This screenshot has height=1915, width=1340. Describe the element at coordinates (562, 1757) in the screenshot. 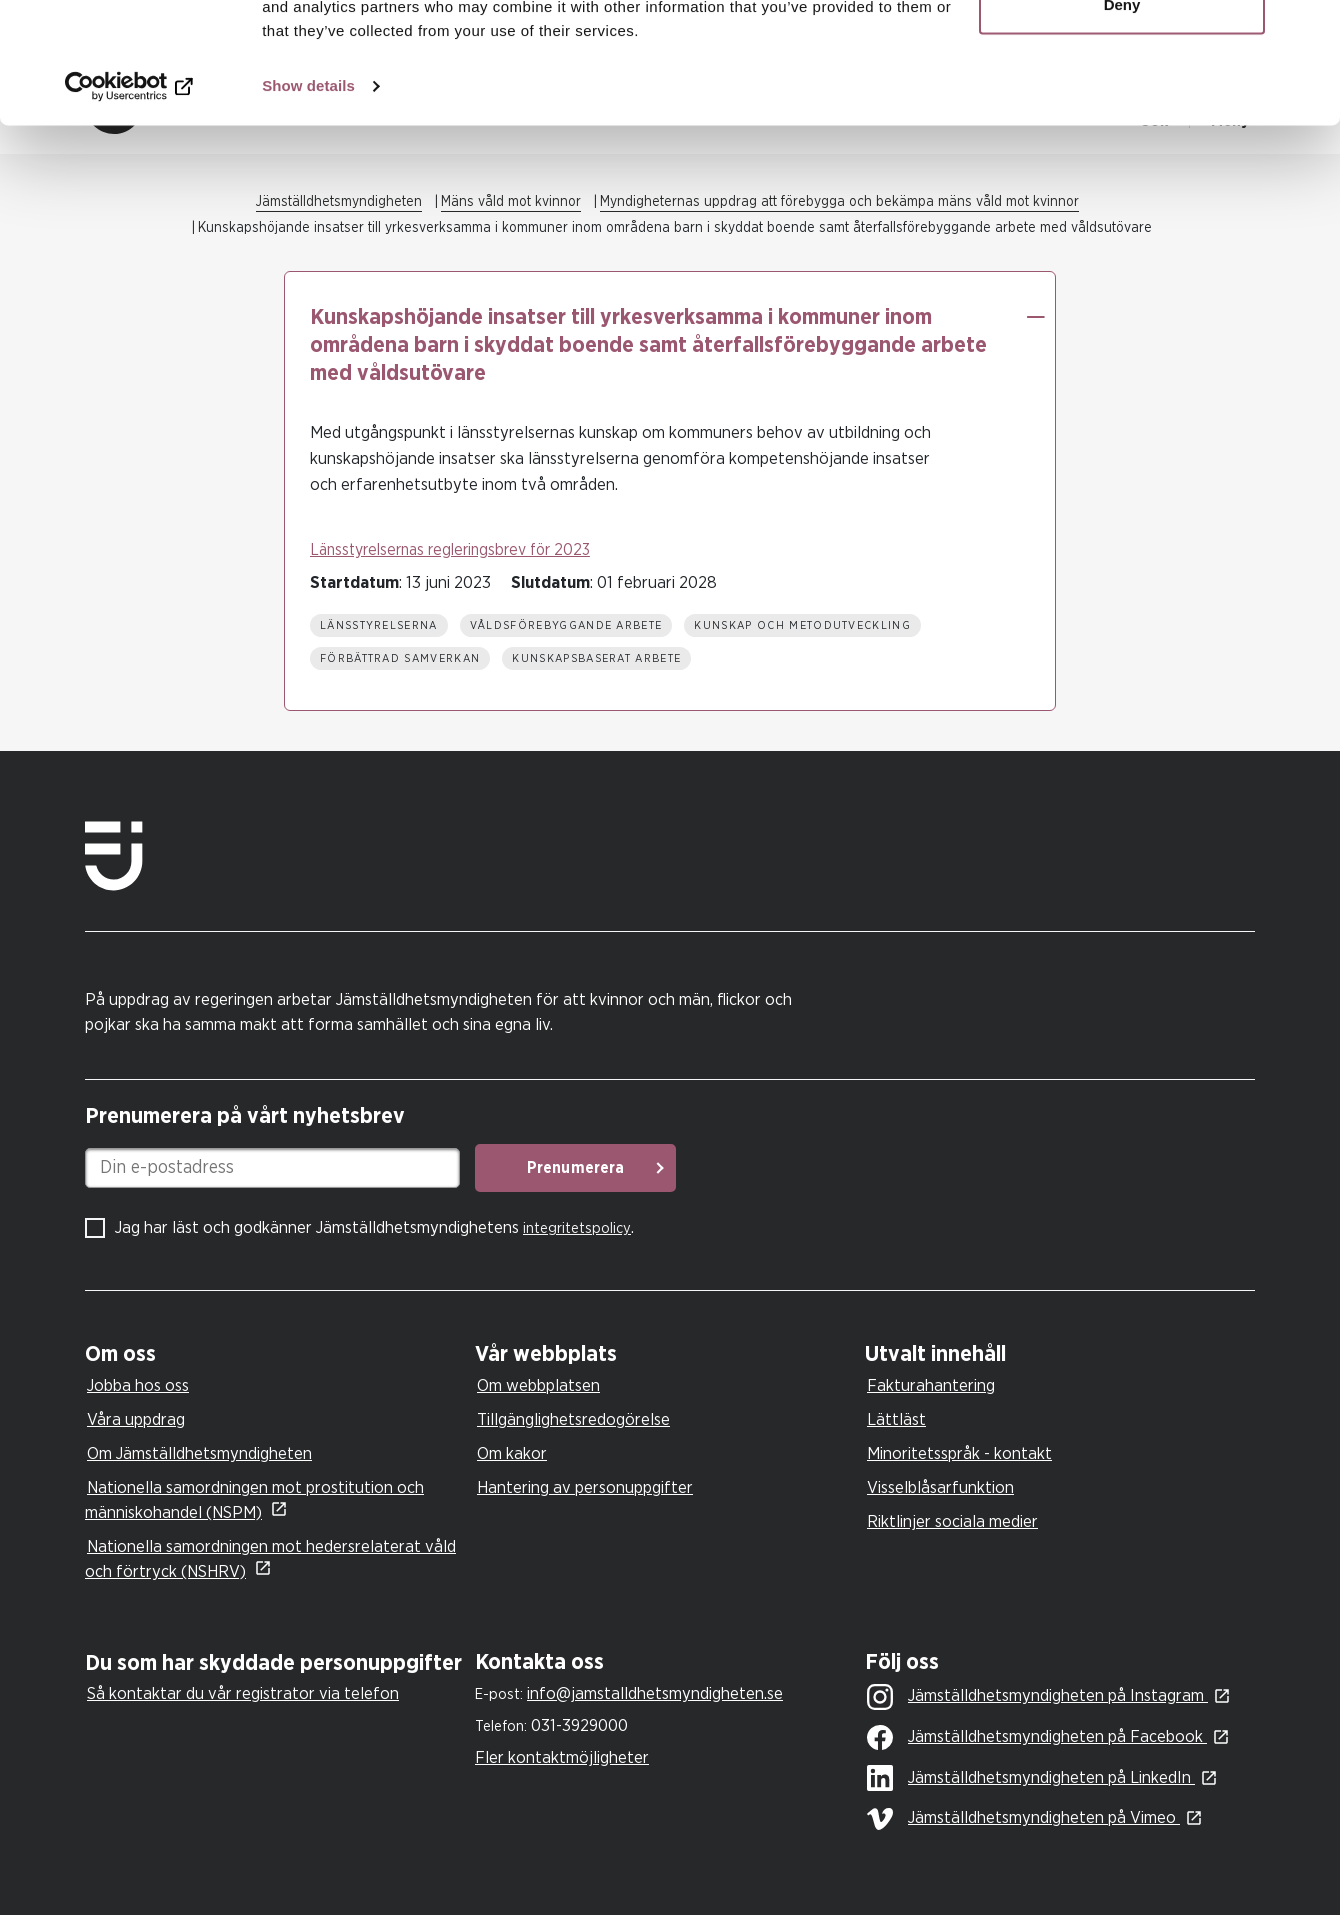

I see `Fler kontaktmöjligheter` at that location.